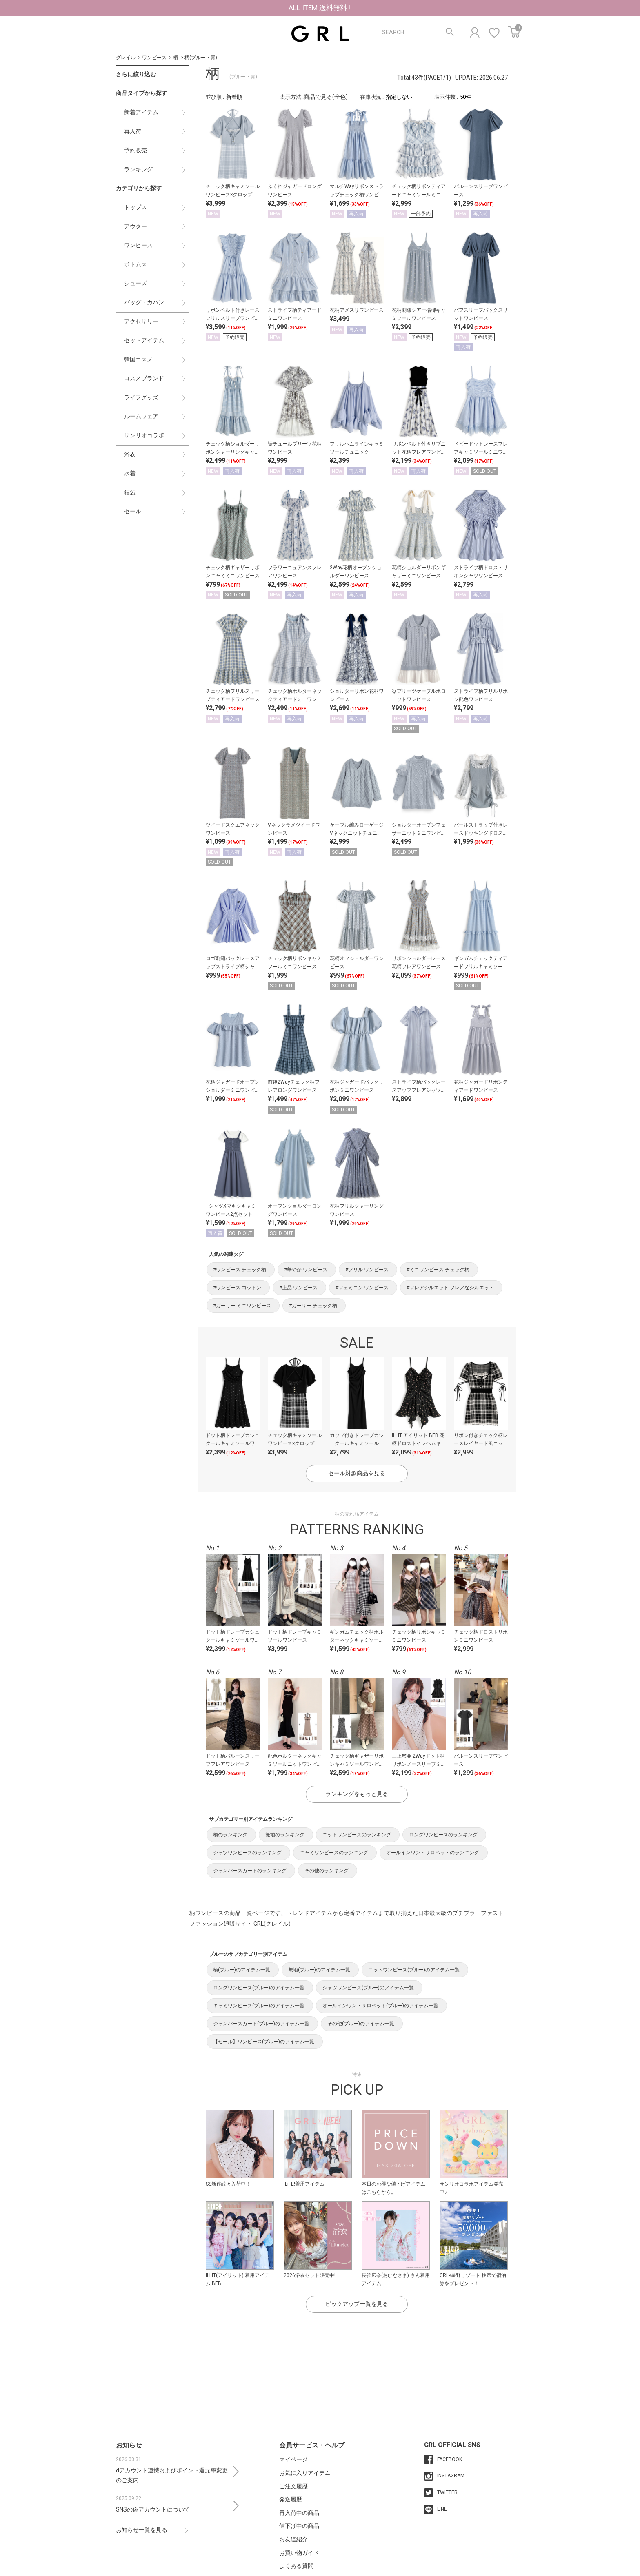 Image resolution: width=640 pixels, height=2576 pixels. What do you see at coordinates (356, 2304) in the screenshot?
I see `ピックアップ一覧を見る` at bounding box center [356, 2304].